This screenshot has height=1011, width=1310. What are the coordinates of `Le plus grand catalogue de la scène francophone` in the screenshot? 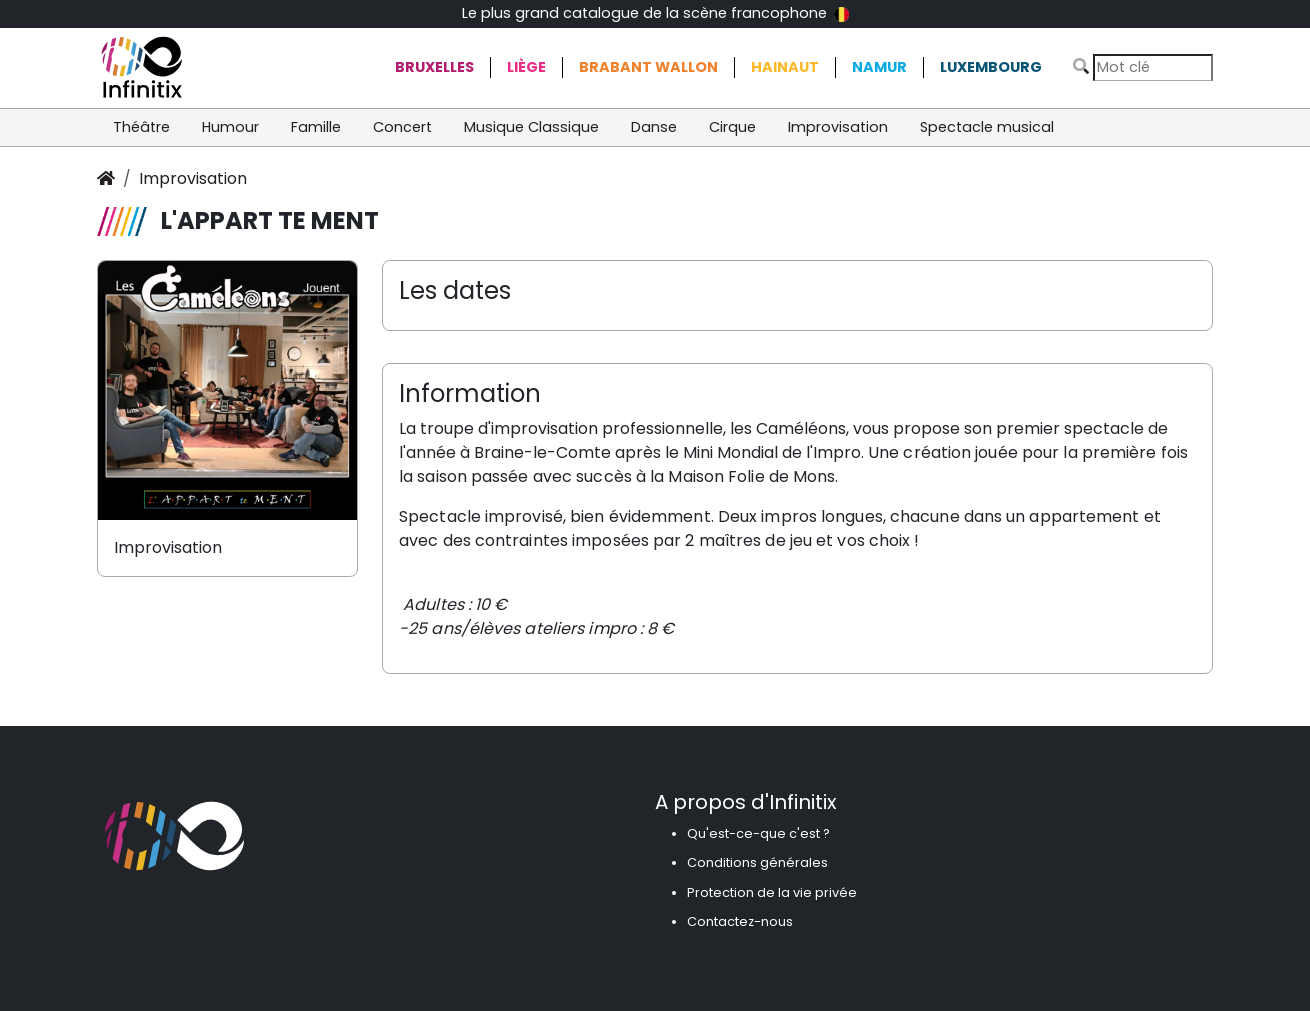 It's located at (655, 13).